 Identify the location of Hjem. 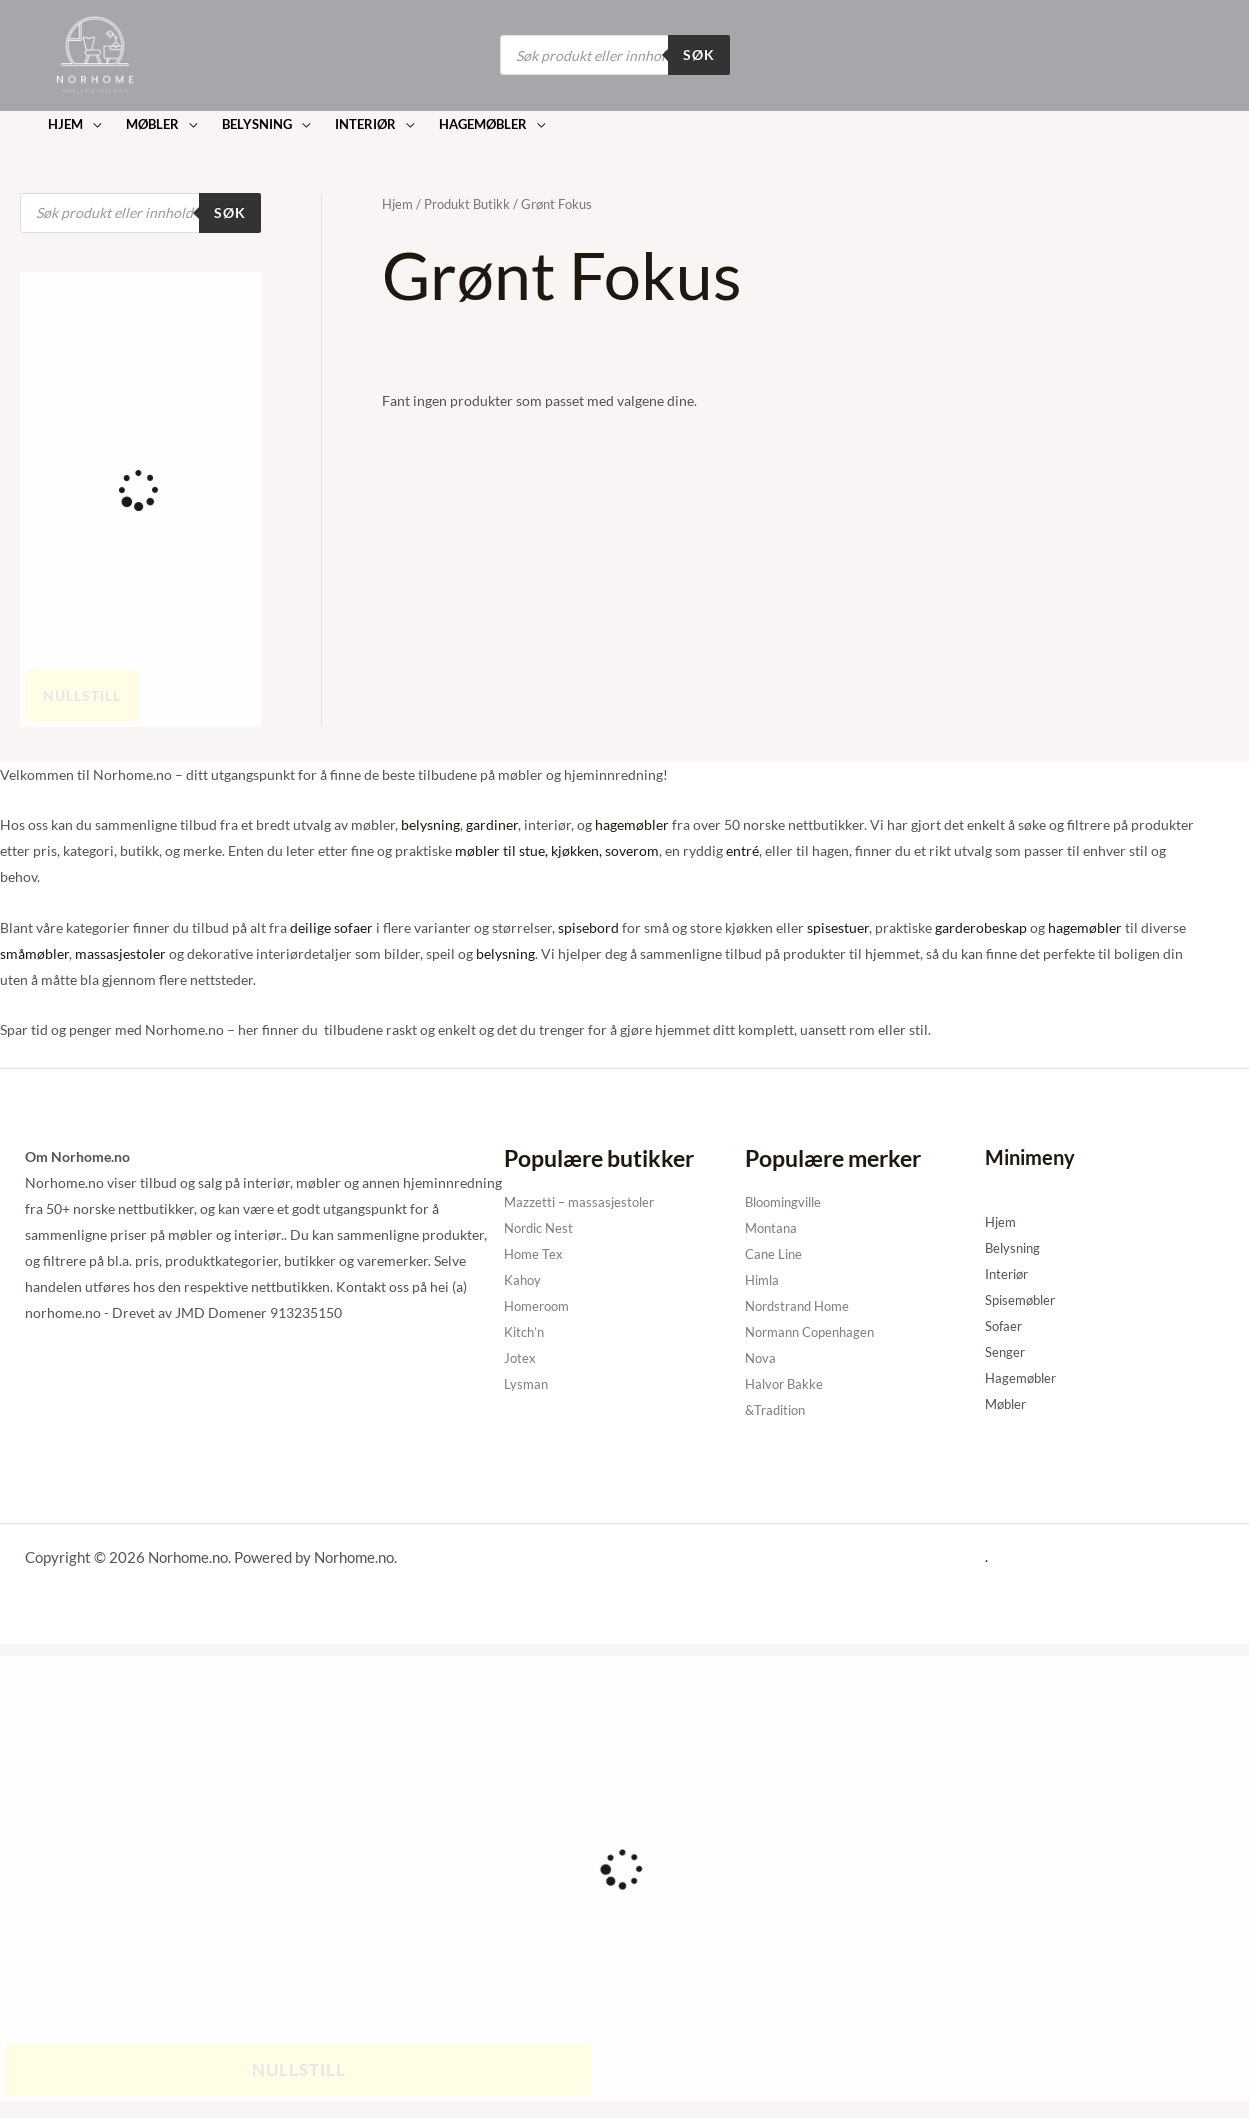
(397, 204).